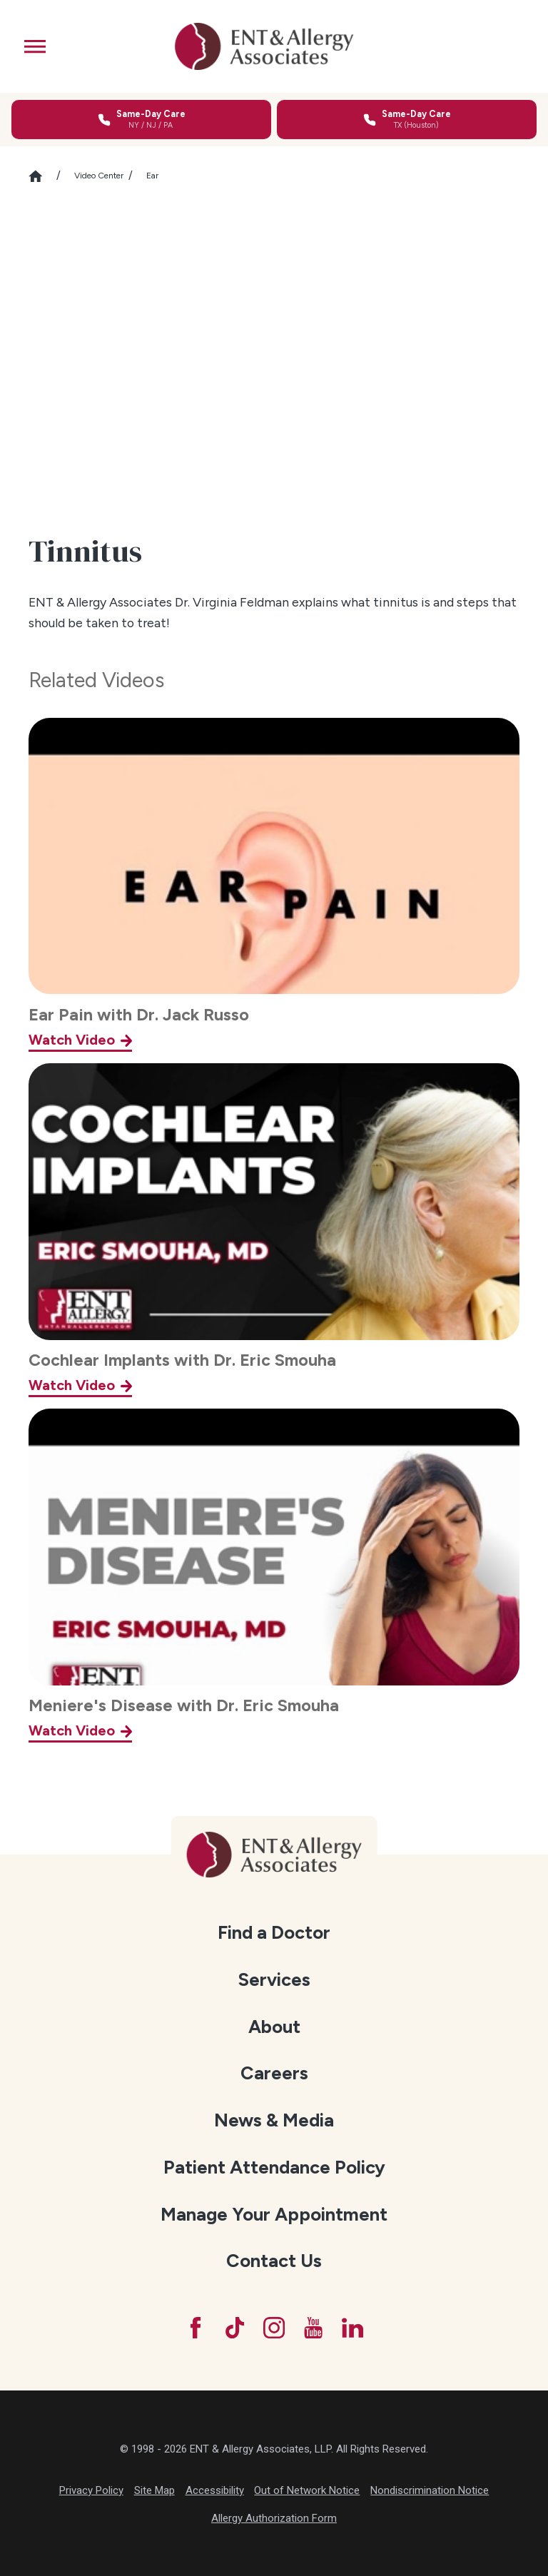 The height and width of the screenshot is (2576, 548). I want to click on Patient Attendance Policy, so click(274, 2167).